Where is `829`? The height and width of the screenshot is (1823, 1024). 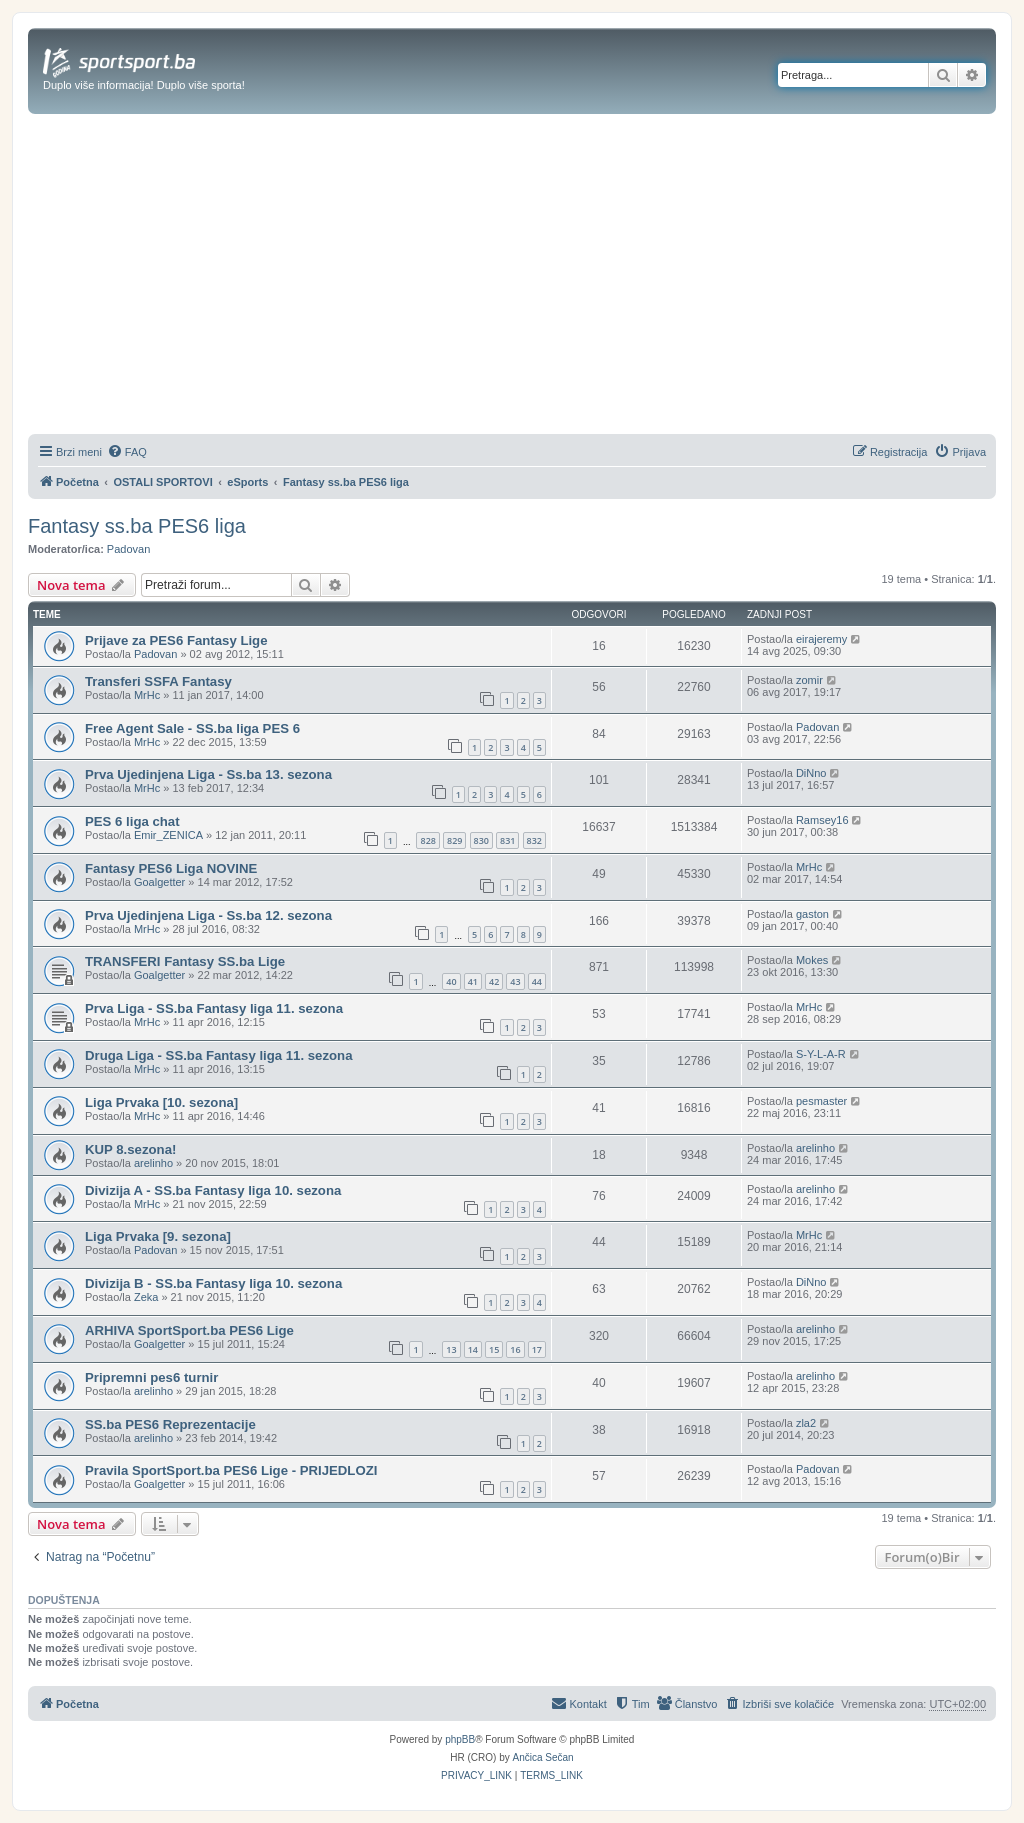
829 is located at coordinates (454, 840).